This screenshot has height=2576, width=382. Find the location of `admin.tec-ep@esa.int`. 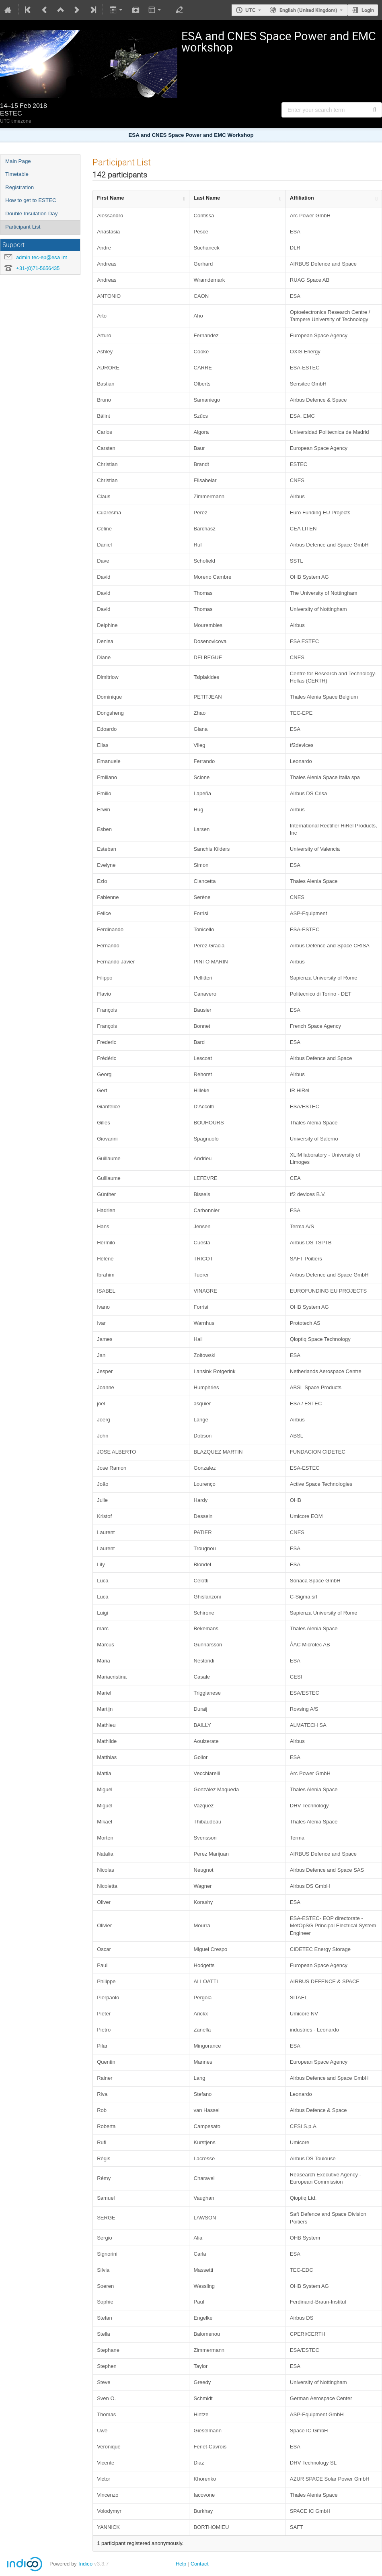

admin.tec-ep@esa.int is located at coordinates (41, 257).